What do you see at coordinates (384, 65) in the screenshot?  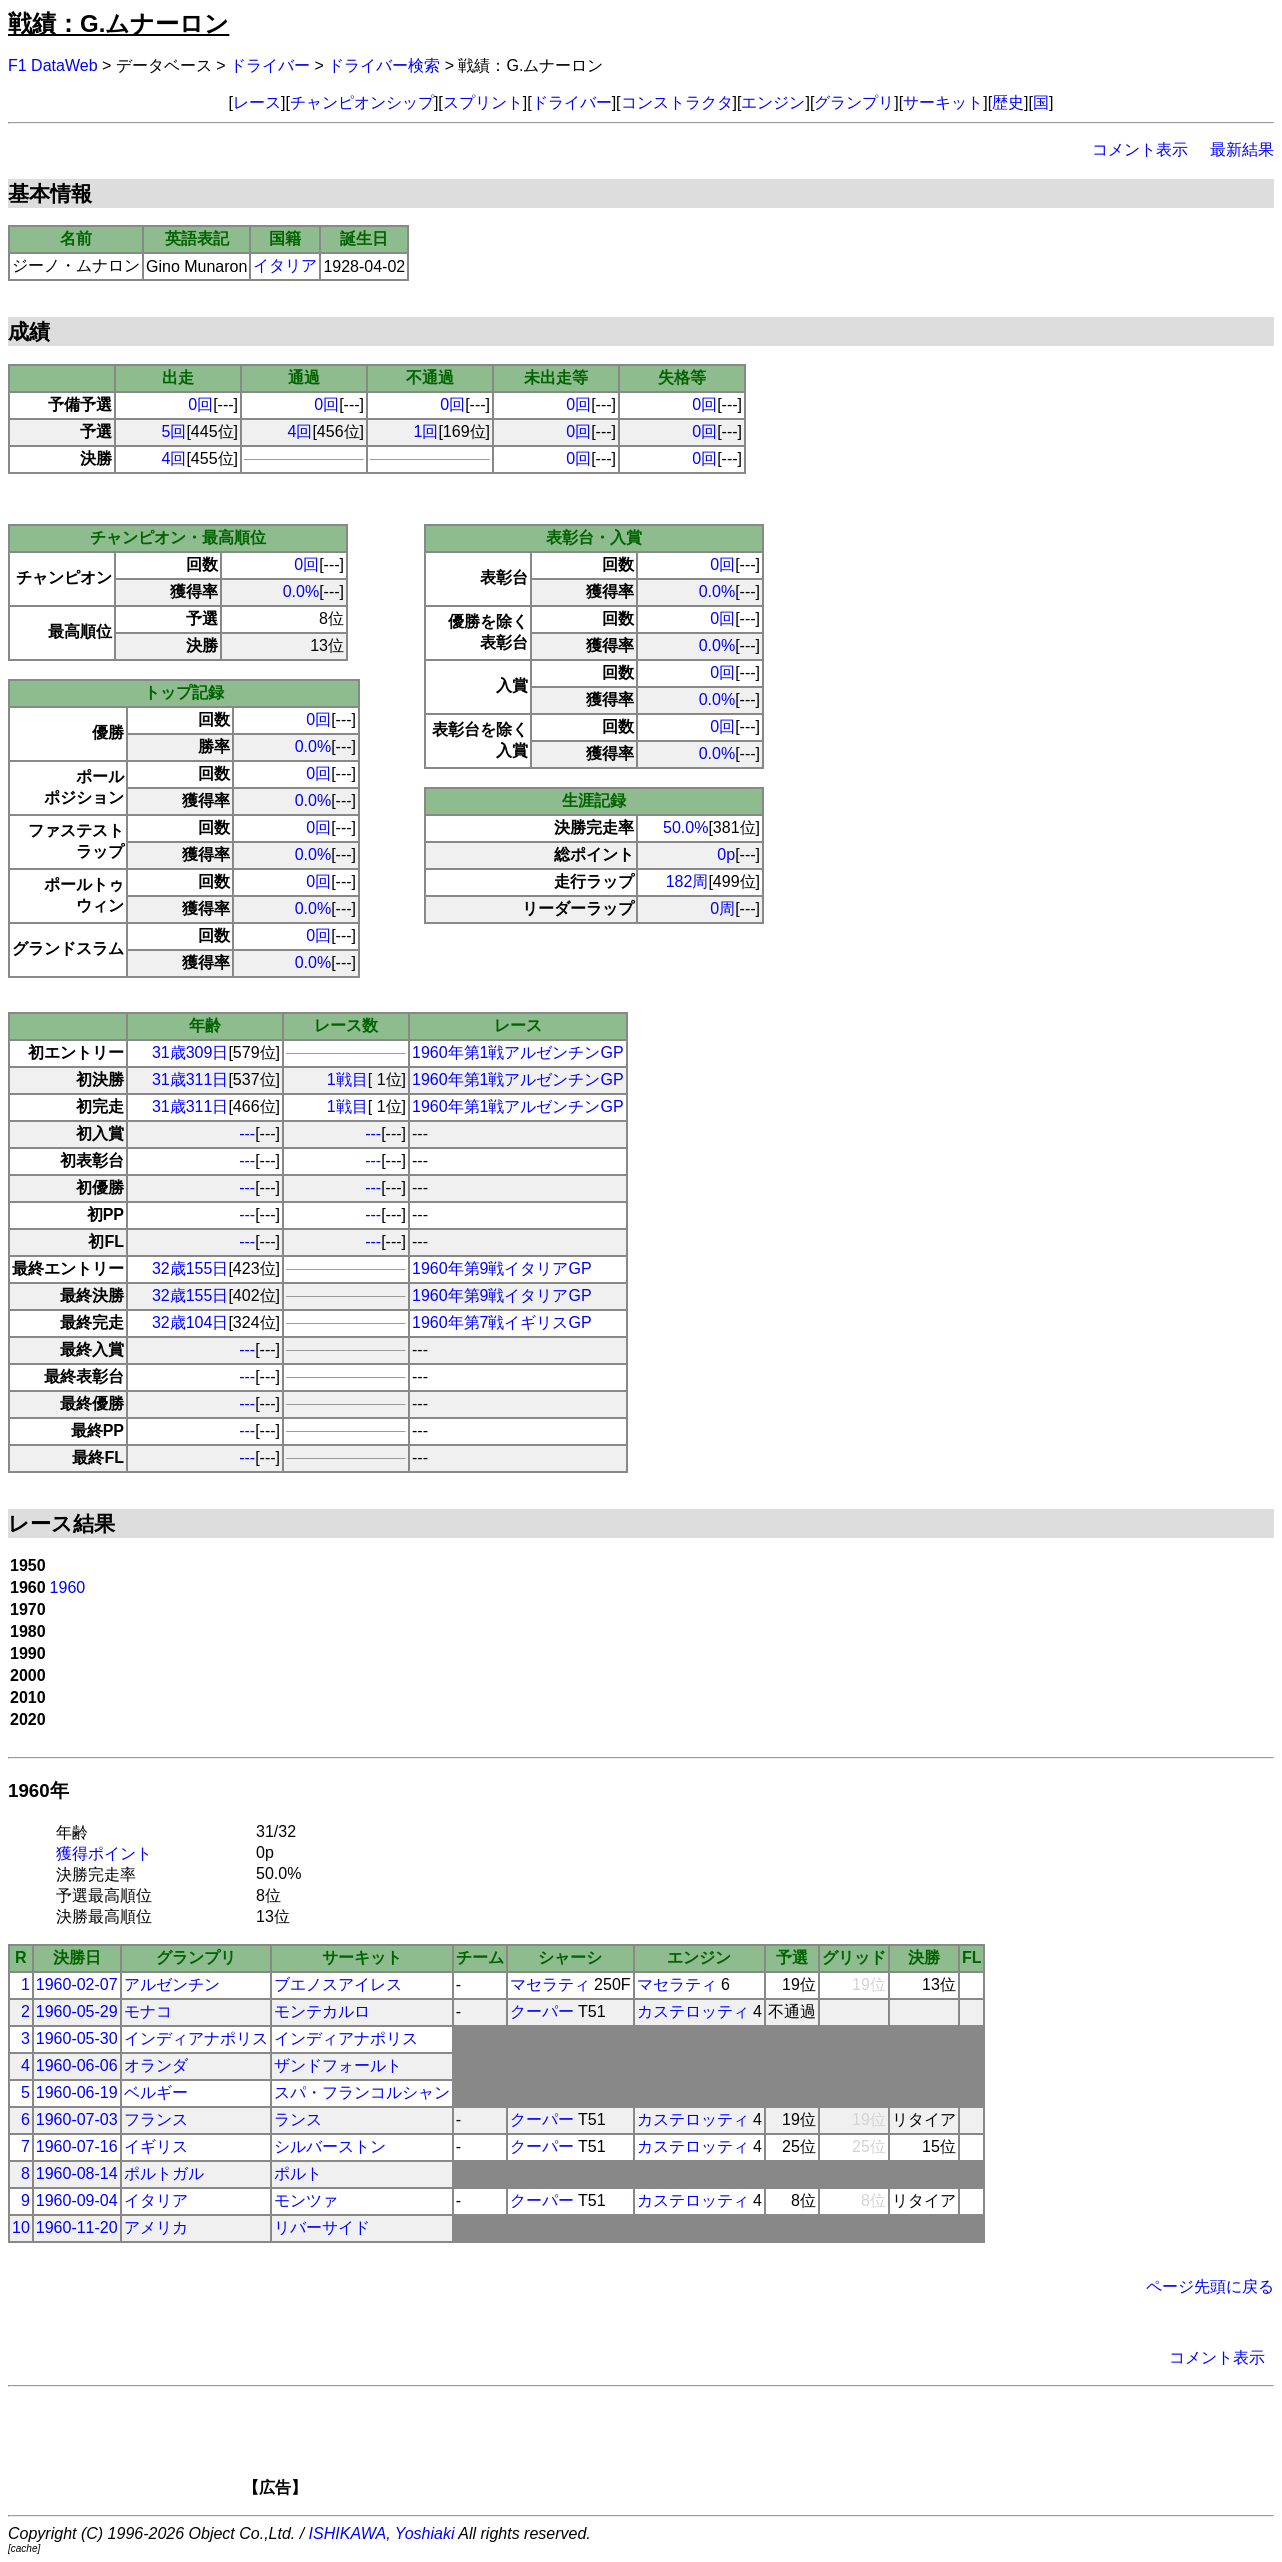 I see `ドライバー検索` at bounding box center [384, 65].